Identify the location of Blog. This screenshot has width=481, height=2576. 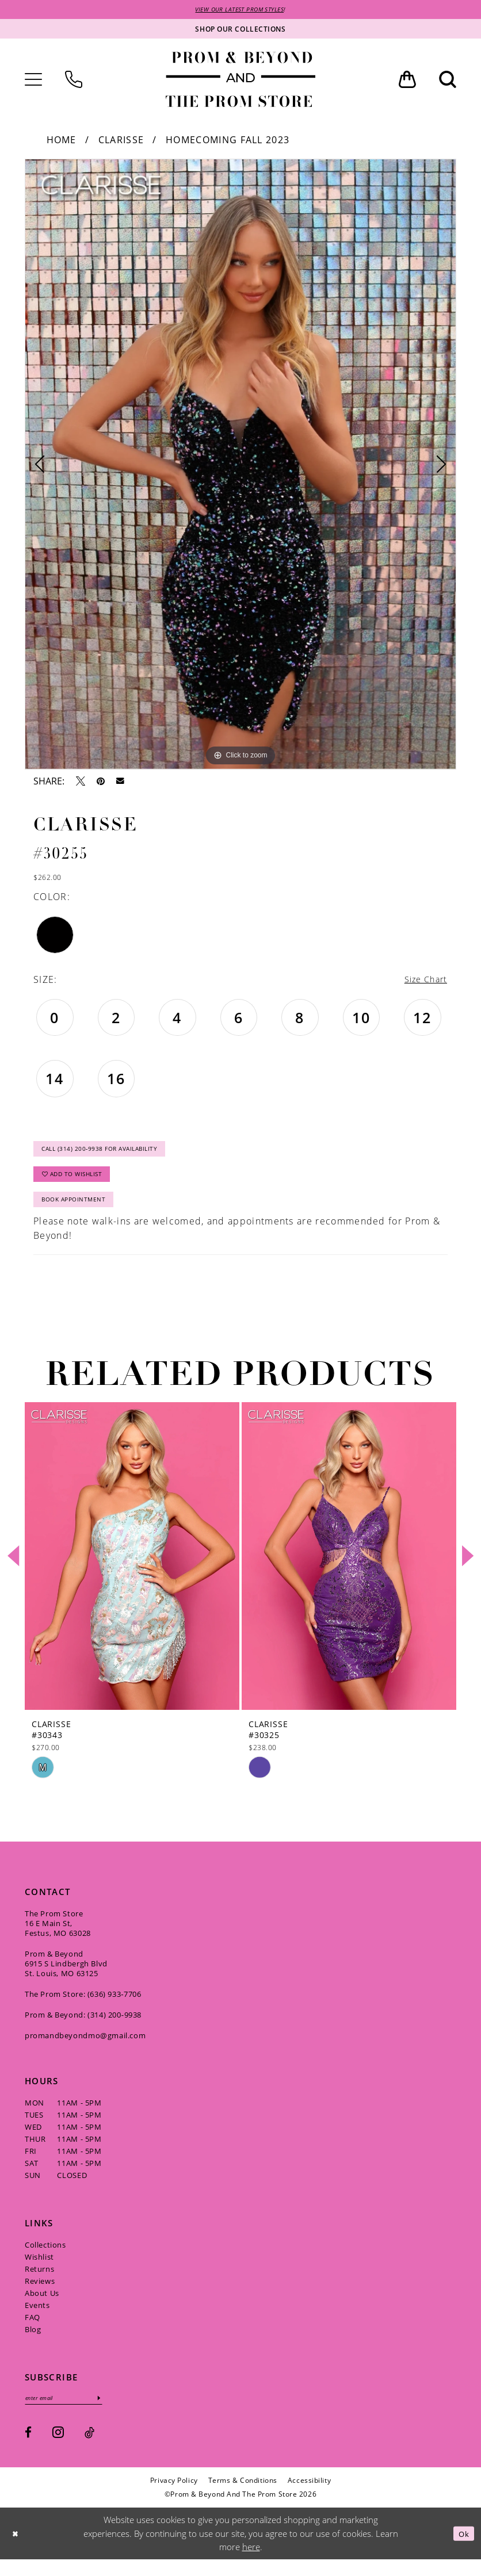
(33, 2343).